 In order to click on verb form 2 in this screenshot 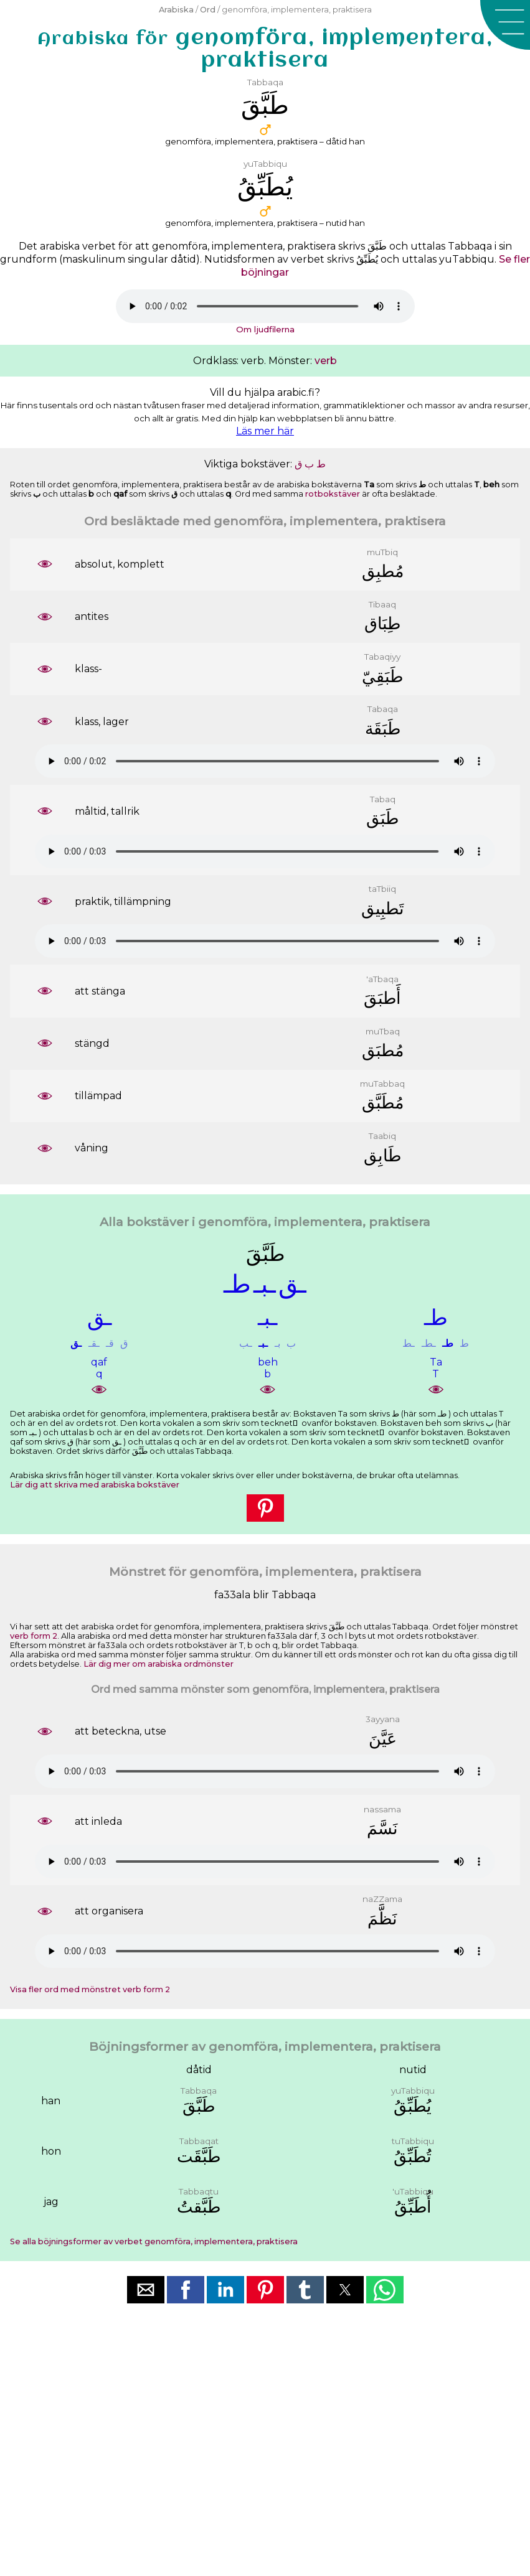, I will do `click(33, 1636)`.